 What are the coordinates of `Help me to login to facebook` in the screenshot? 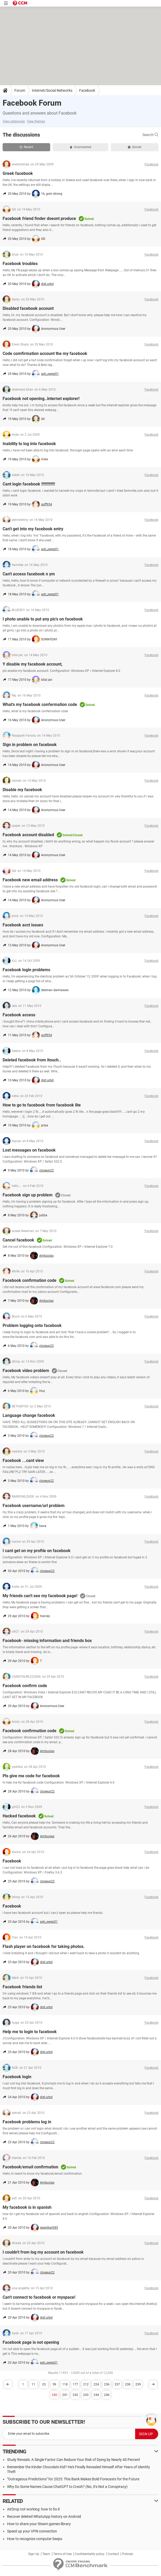 It's located at (30, 2031).